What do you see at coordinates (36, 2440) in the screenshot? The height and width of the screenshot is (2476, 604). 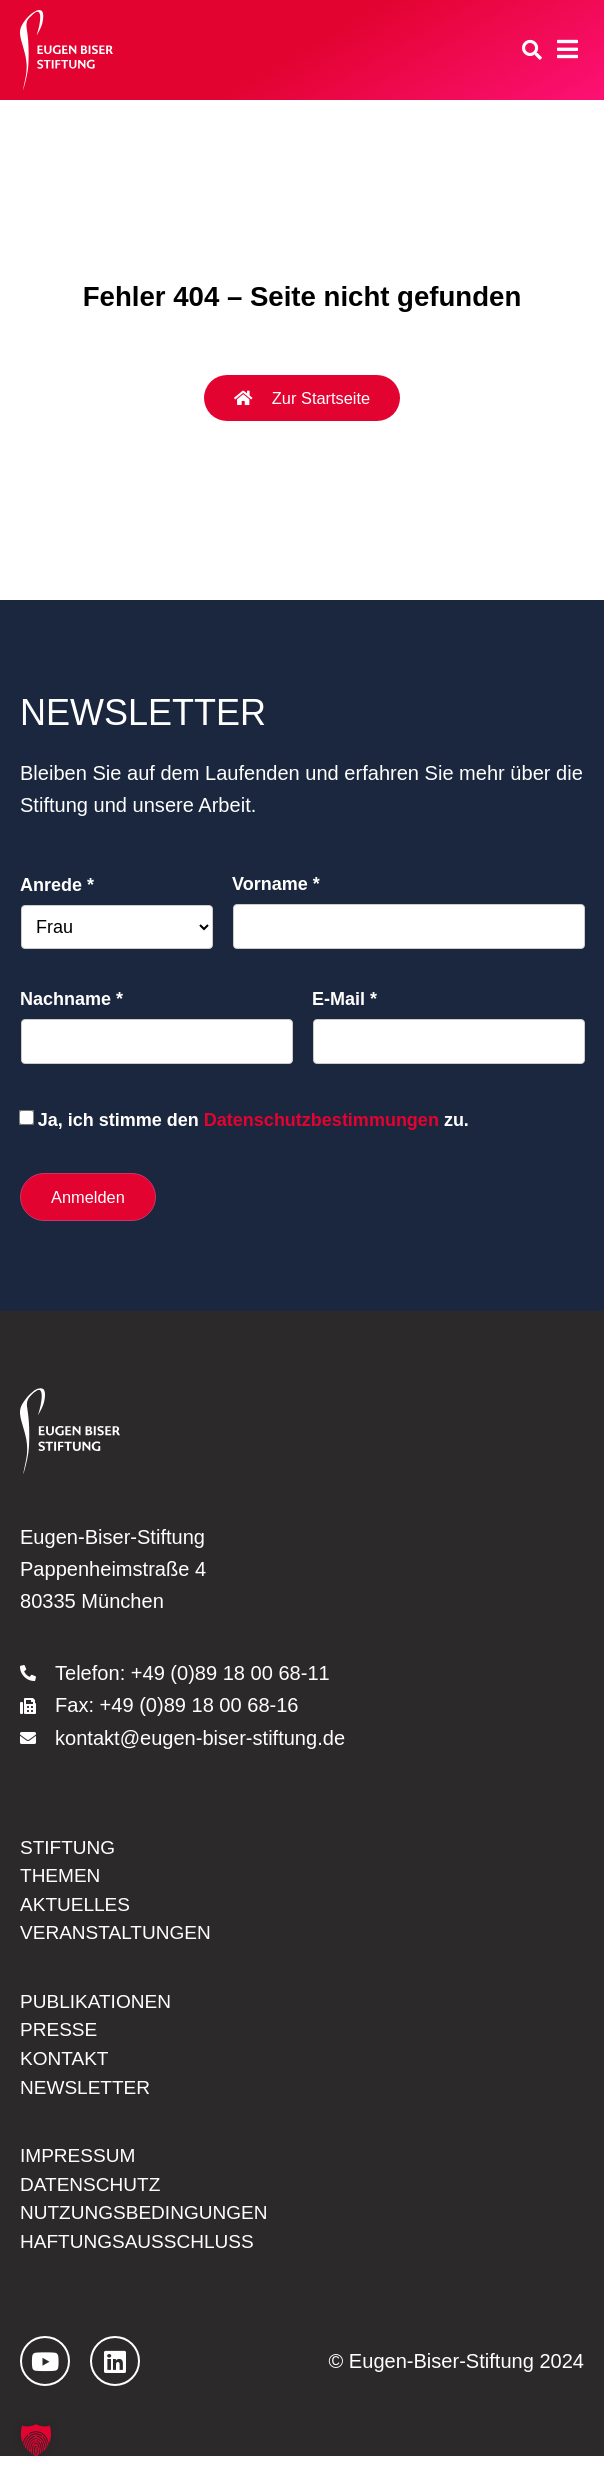 I see `[button]` at bounding box center [36, 2440].